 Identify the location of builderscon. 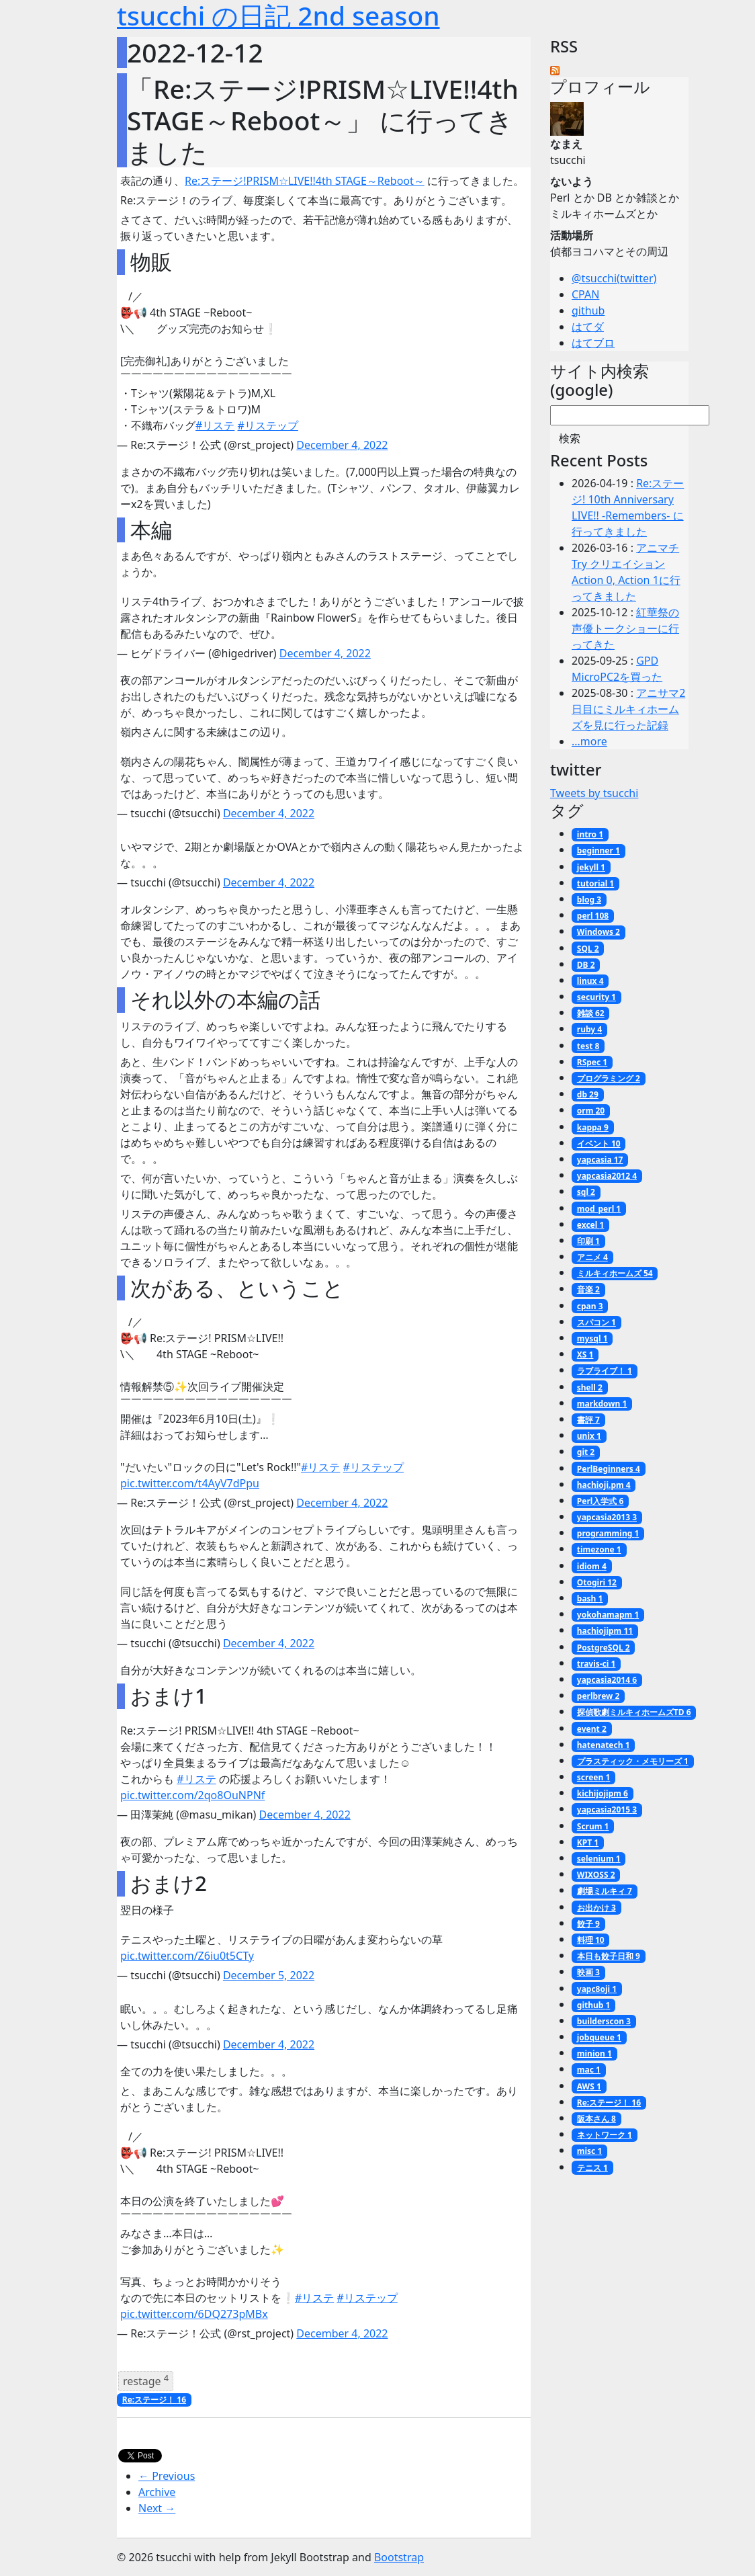
(604, 2021).